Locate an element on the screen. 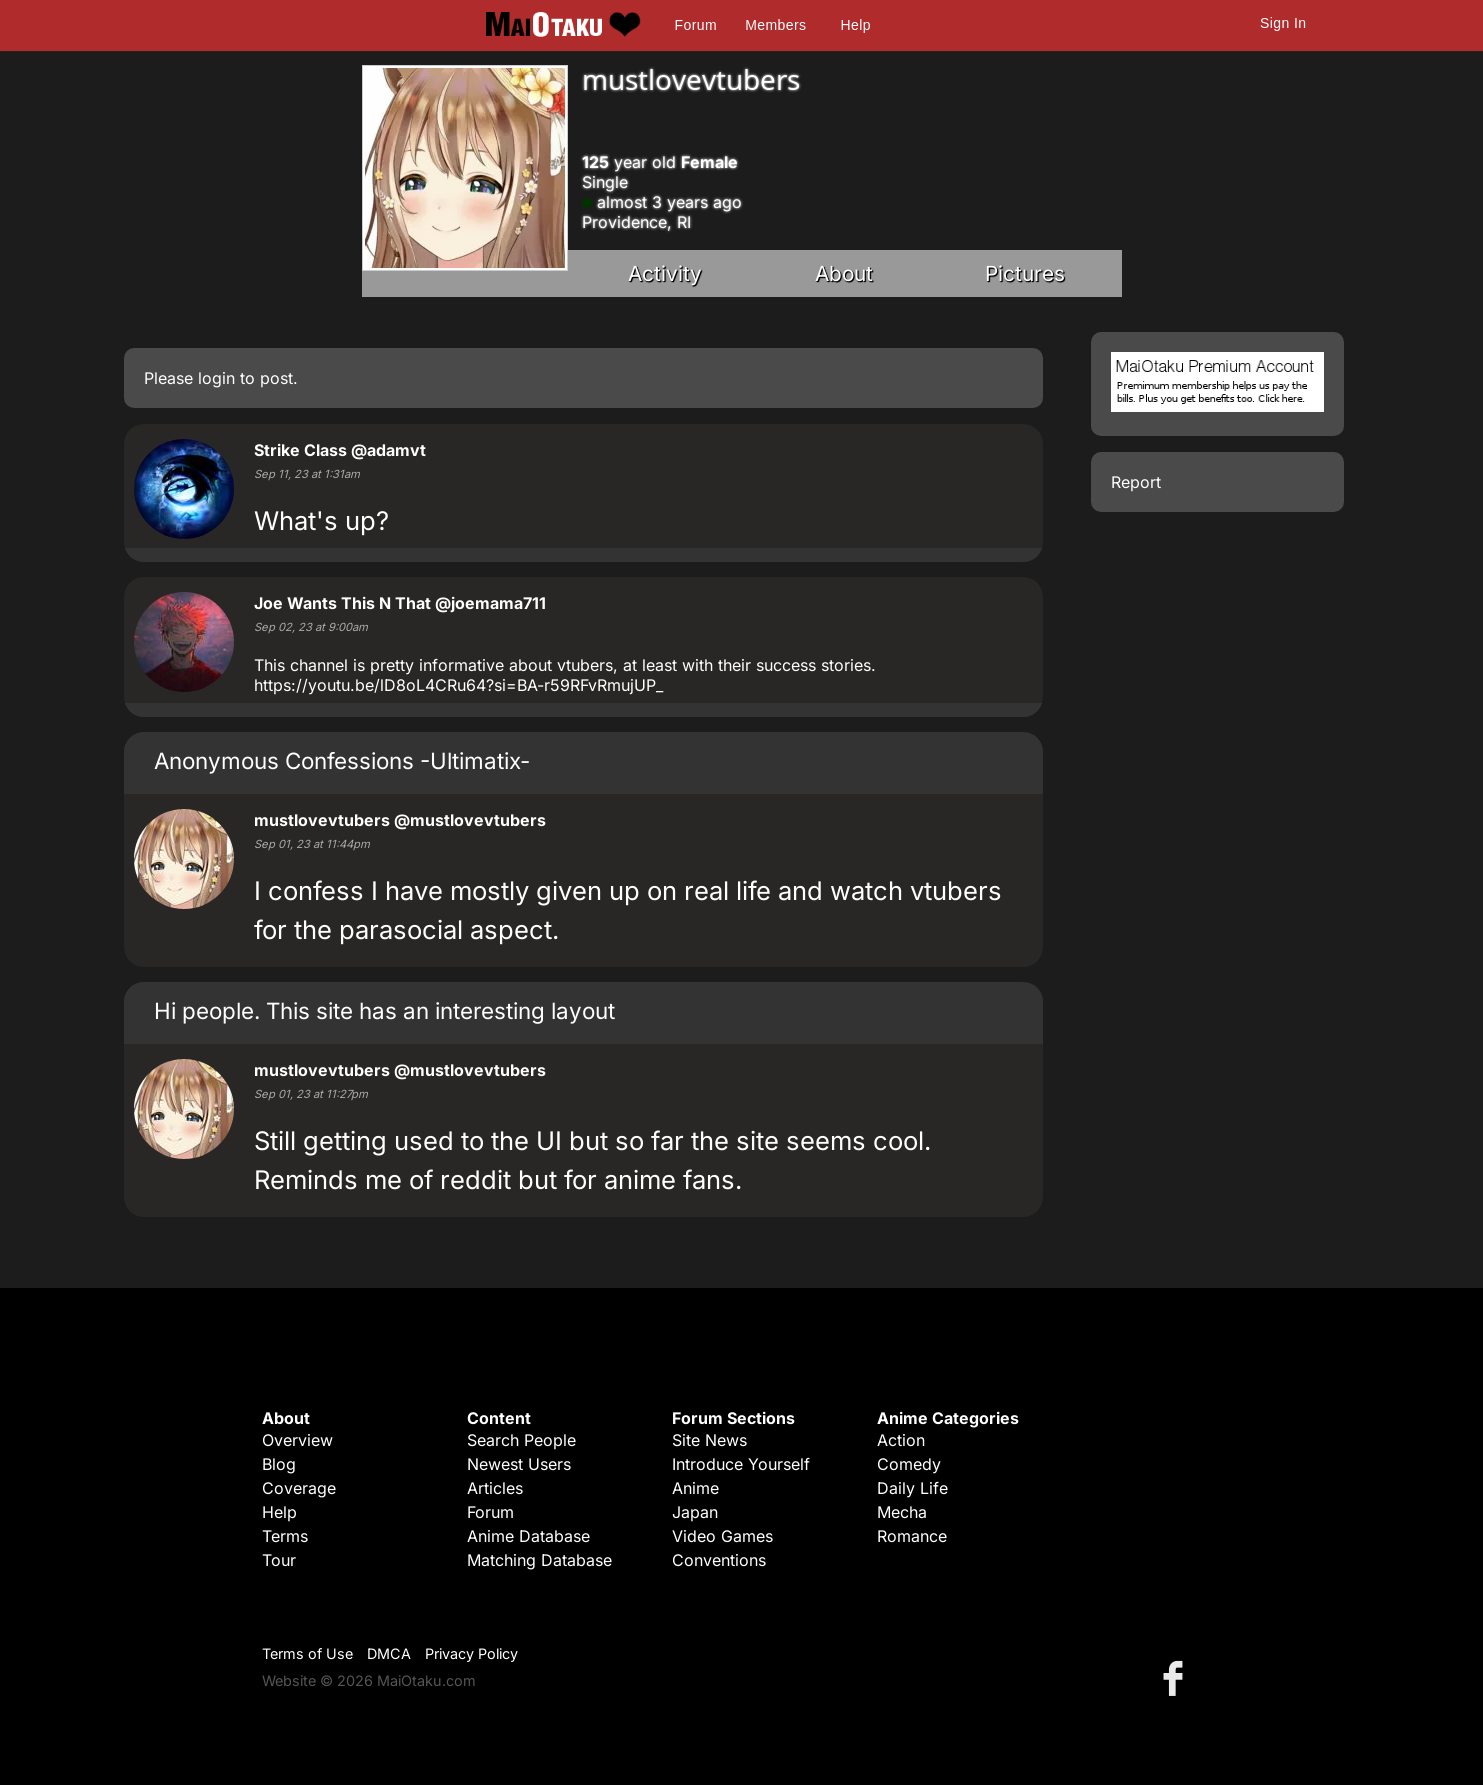 This screenshot has height=1785, width=1483. login is located at coordinates (216, 378).